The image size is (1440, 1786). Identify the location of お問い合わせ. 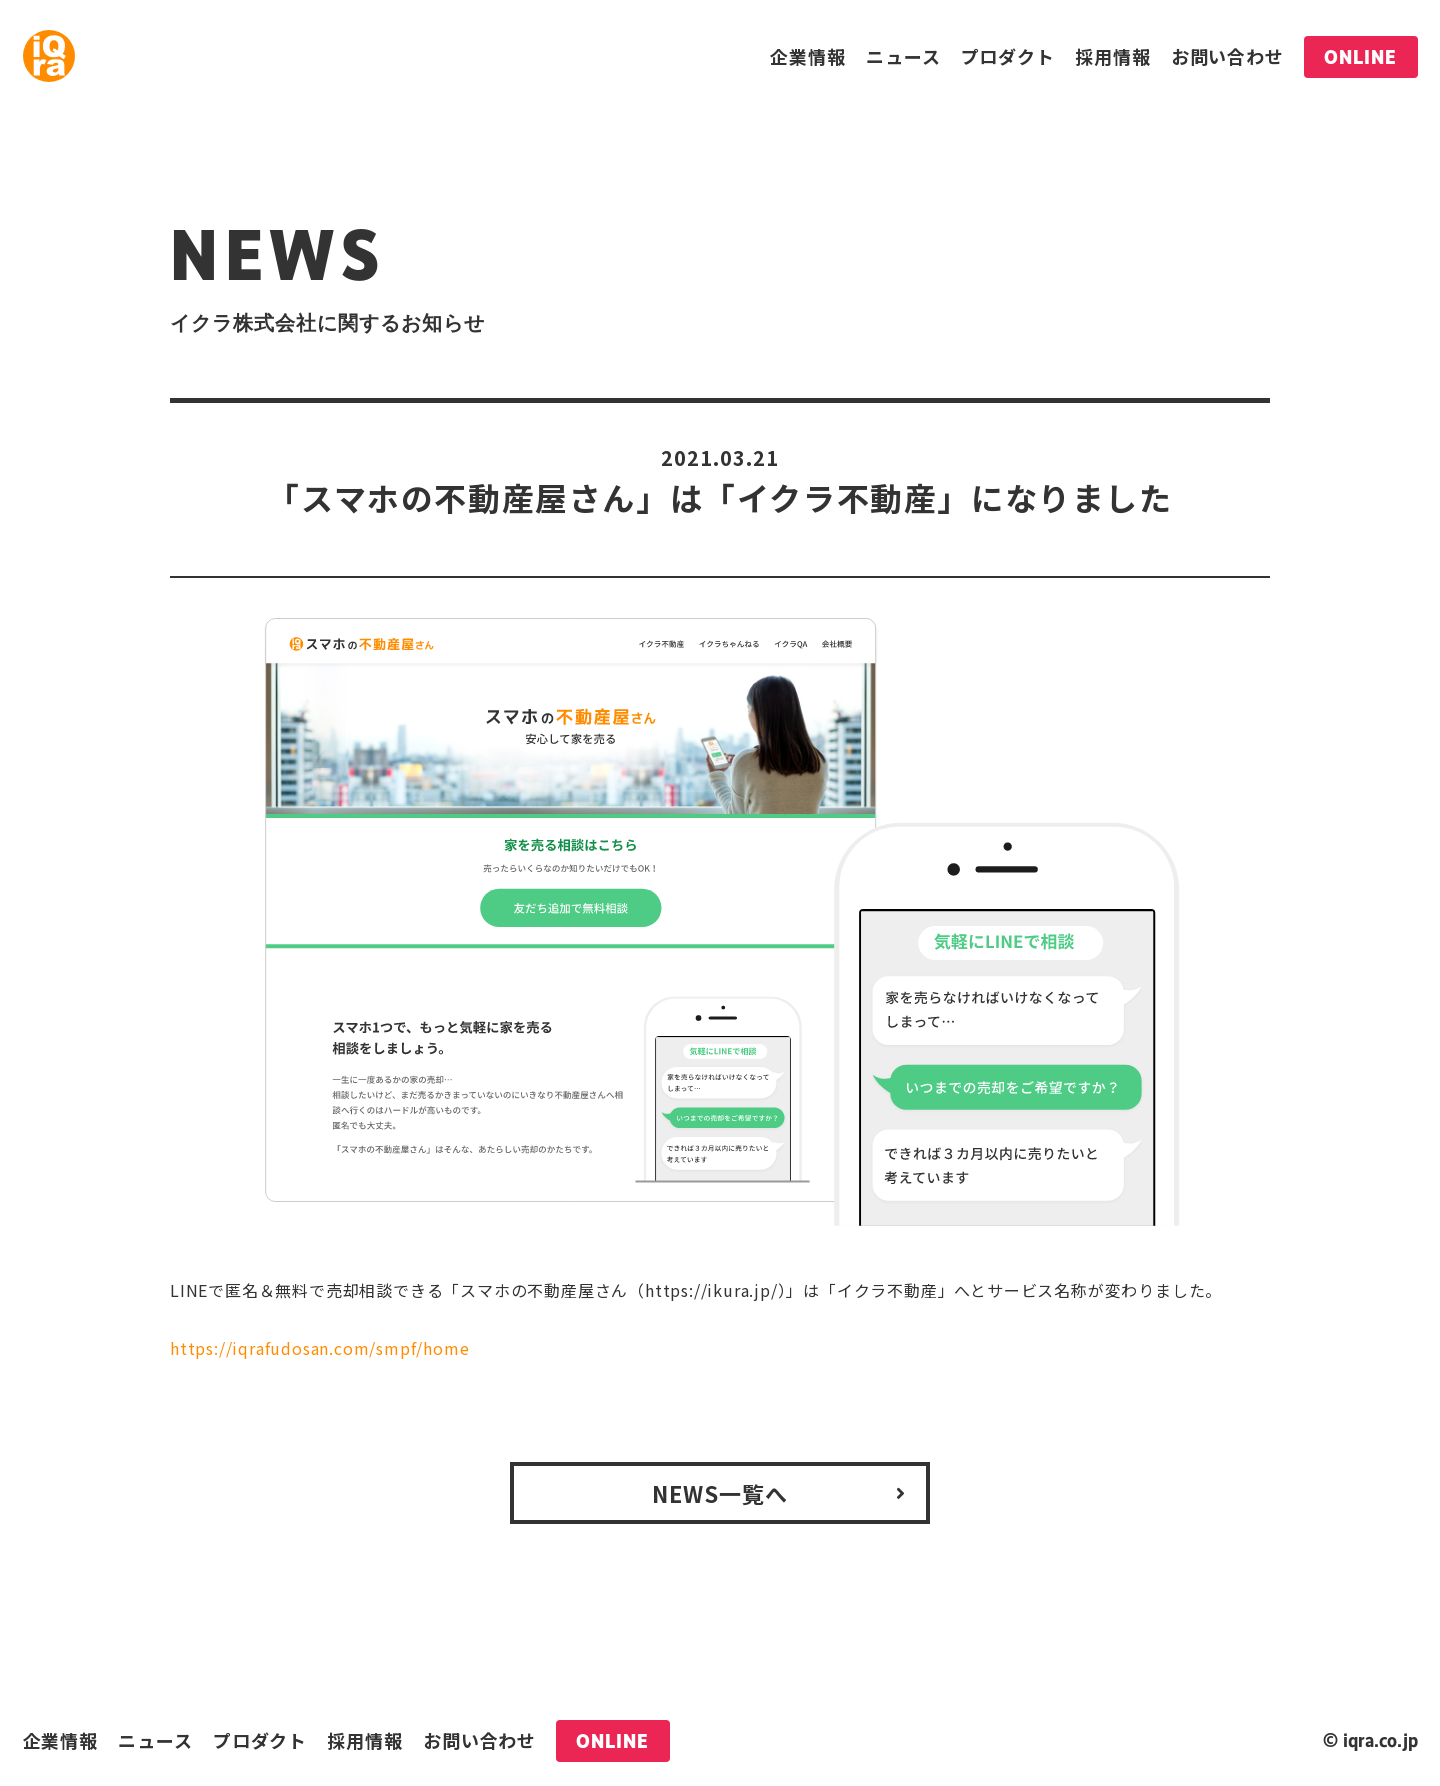
(1227, 56).